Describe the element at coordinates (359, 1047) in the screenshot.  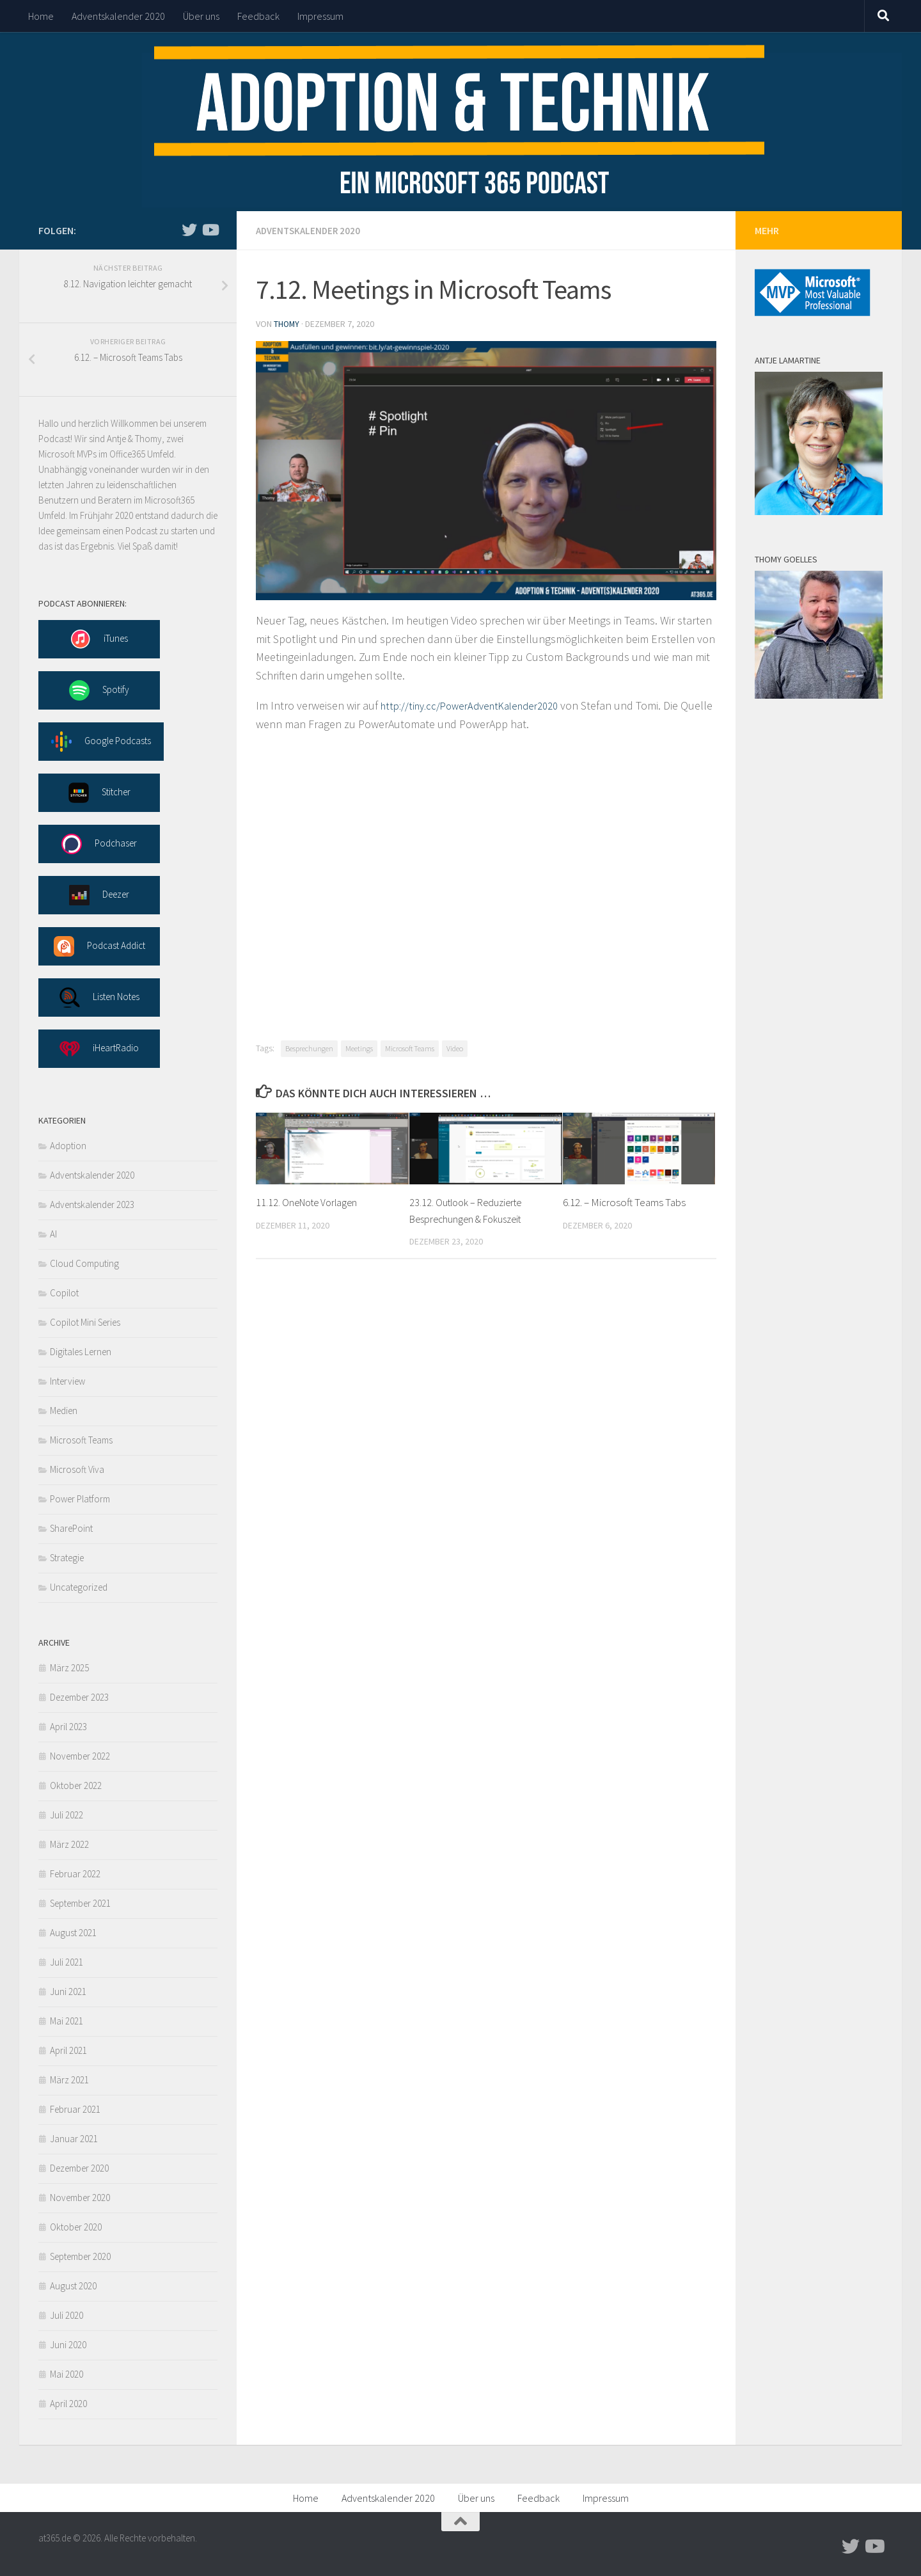
I see `Meetings` at that location.